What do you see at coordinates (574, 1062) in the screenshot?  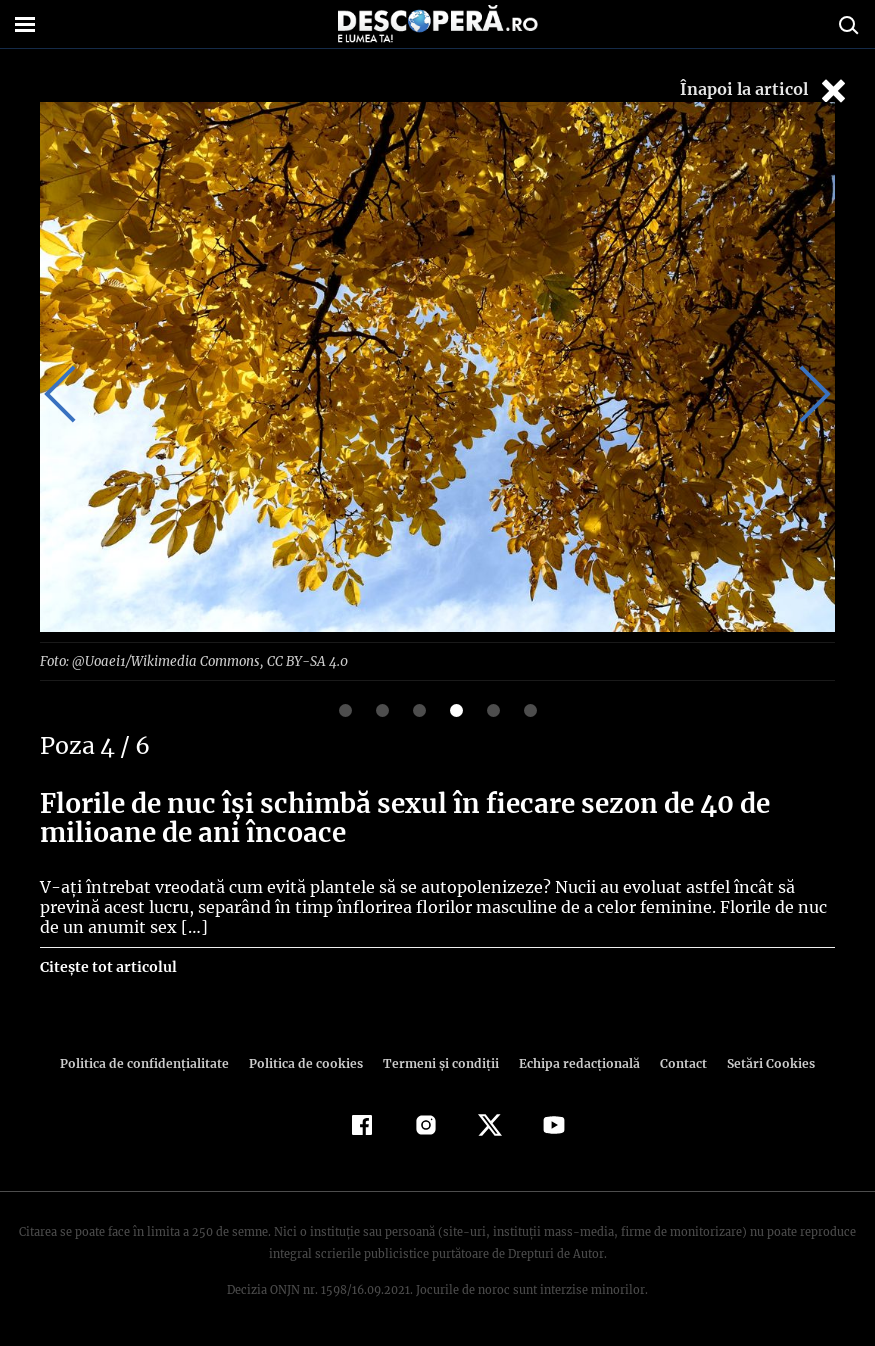 I see `Echipa redacțională` at bounding box center [574, 1062].